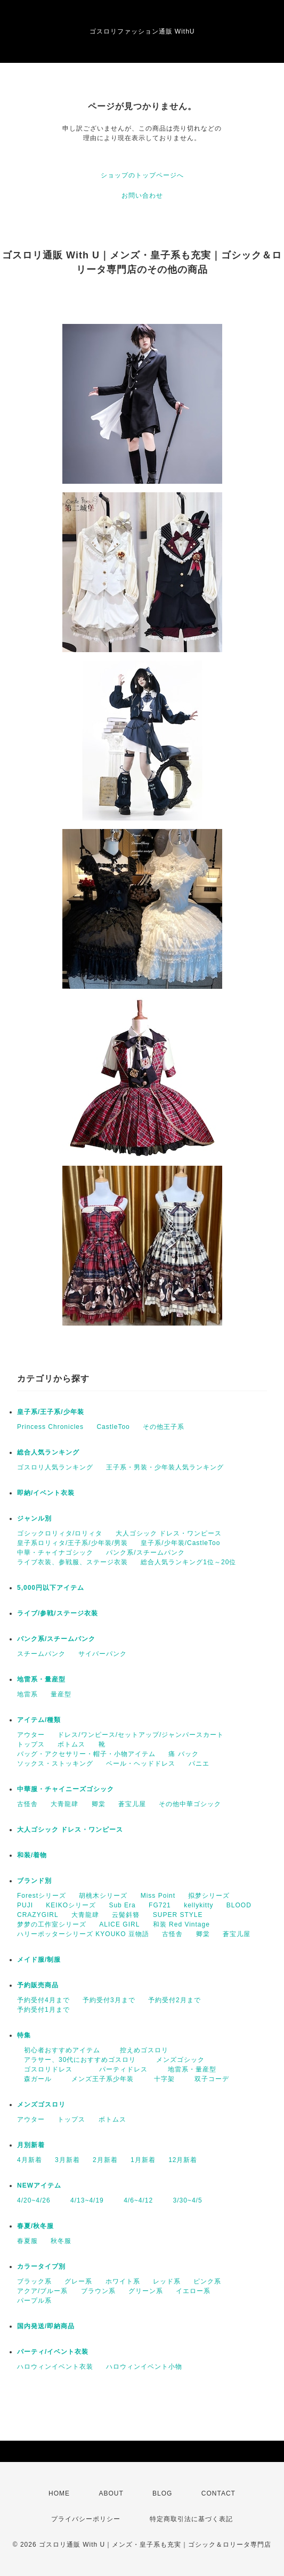  What do you see at coordinates (183, 1754) in the screenshot?
I see `痛 バック` at bounding box center [183, 1754].